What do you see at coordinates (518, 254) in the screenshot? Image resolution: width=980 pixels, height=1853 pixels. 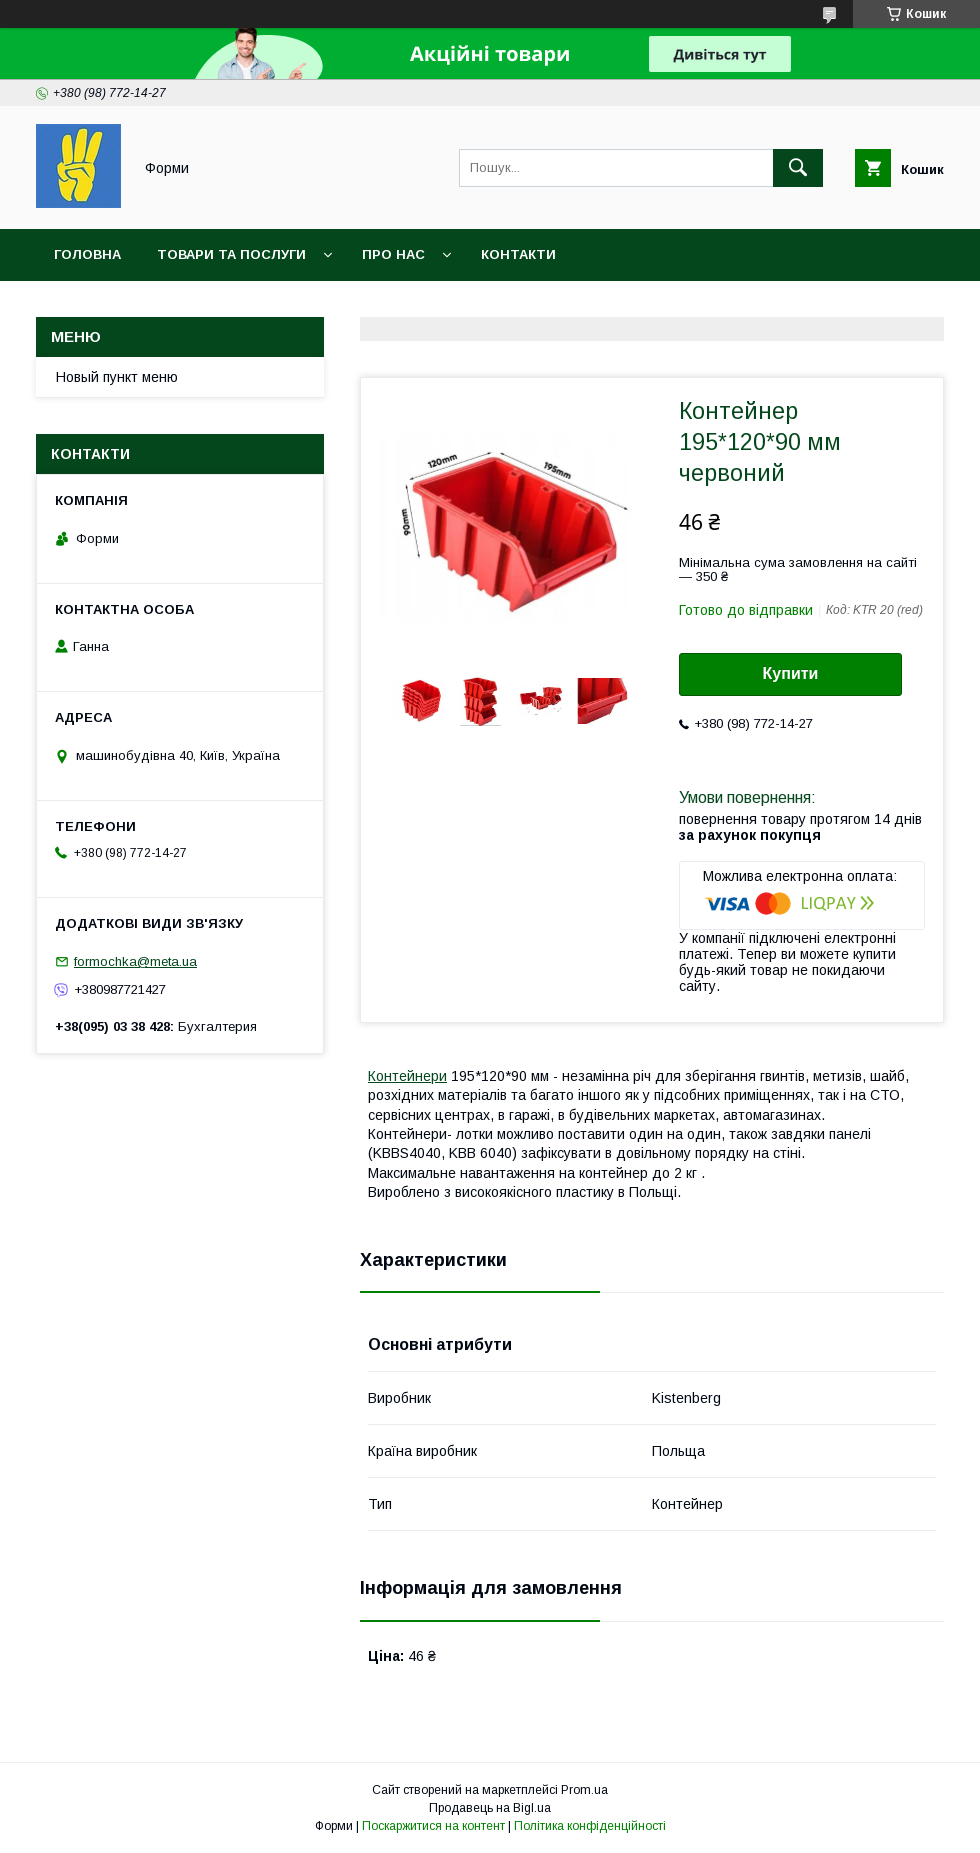 I see `Контакти` at bounding box center [518, 254].